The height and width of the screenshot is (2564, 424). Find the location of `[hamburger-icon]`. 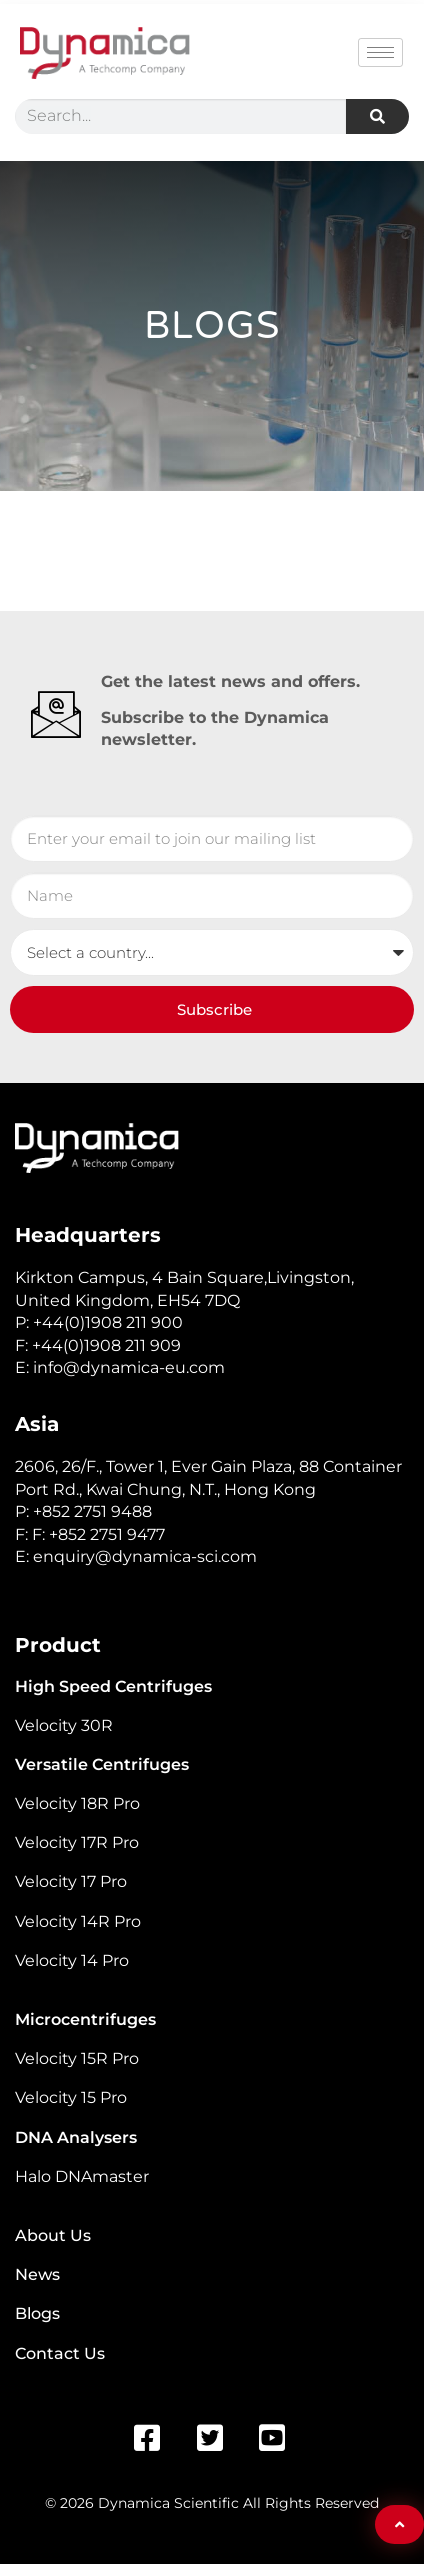

[hamburger-icon] is located at coordinates (380, 52).